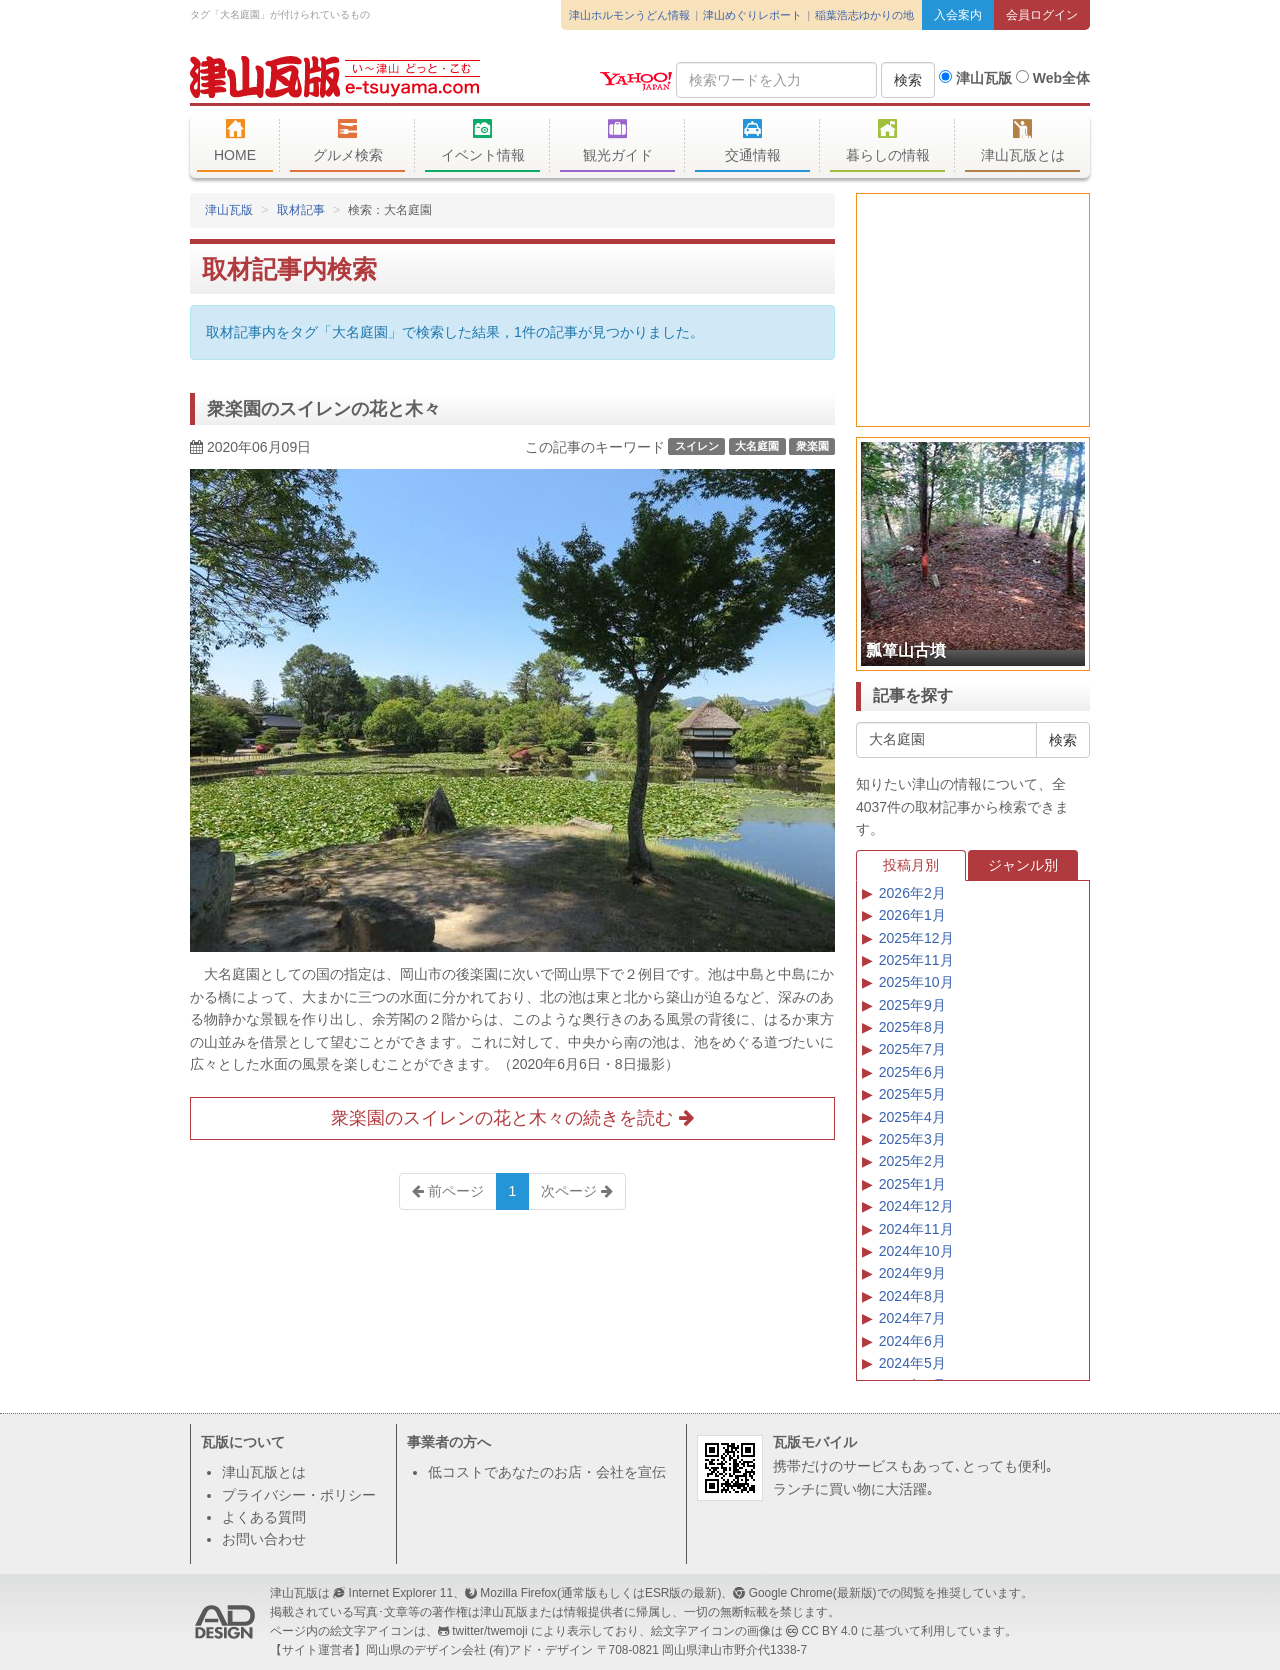 The image size is (1280, 1670). What do you see at coordinates (912, 1005) in the screenshot?
I see `2025年9月` at bounding box center [912, 1005].